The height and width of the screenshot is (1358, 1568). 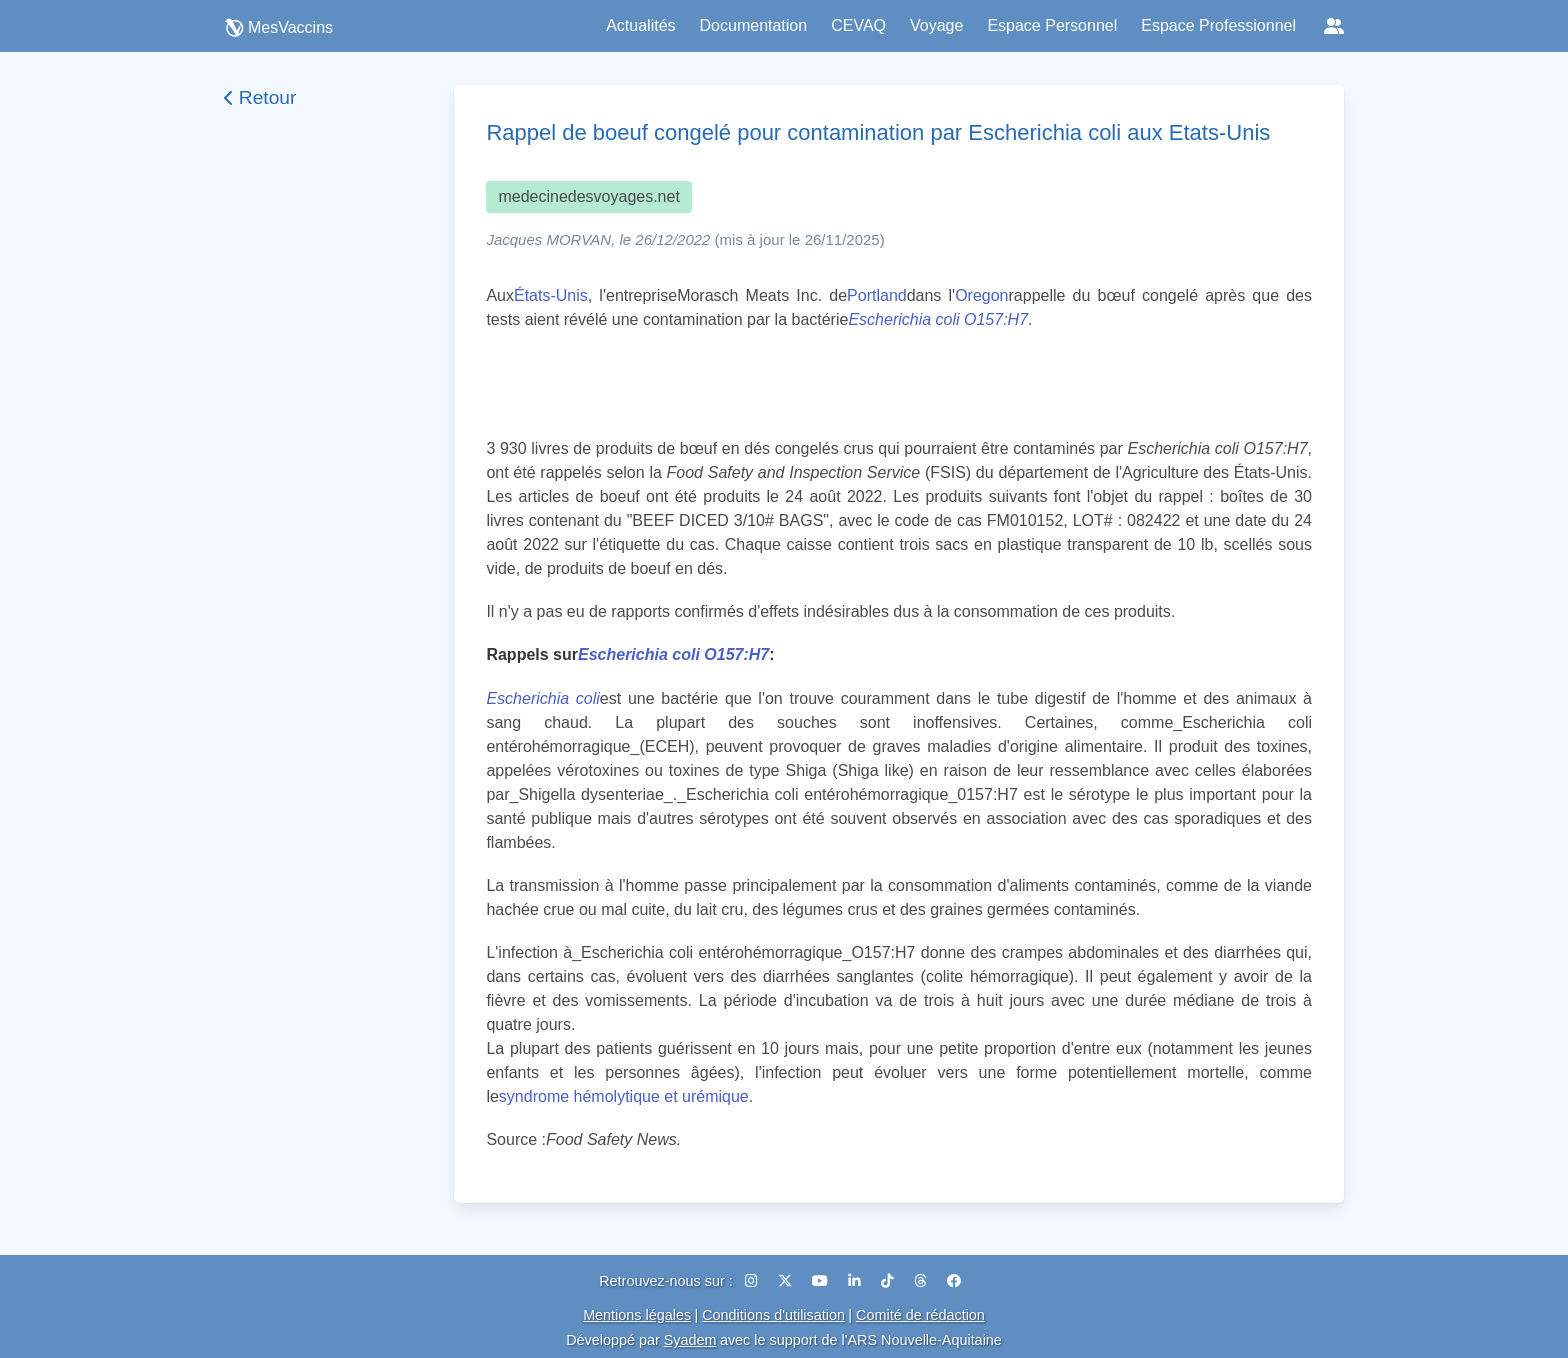 I want to click on Oregon, so click(x=981, y=295).